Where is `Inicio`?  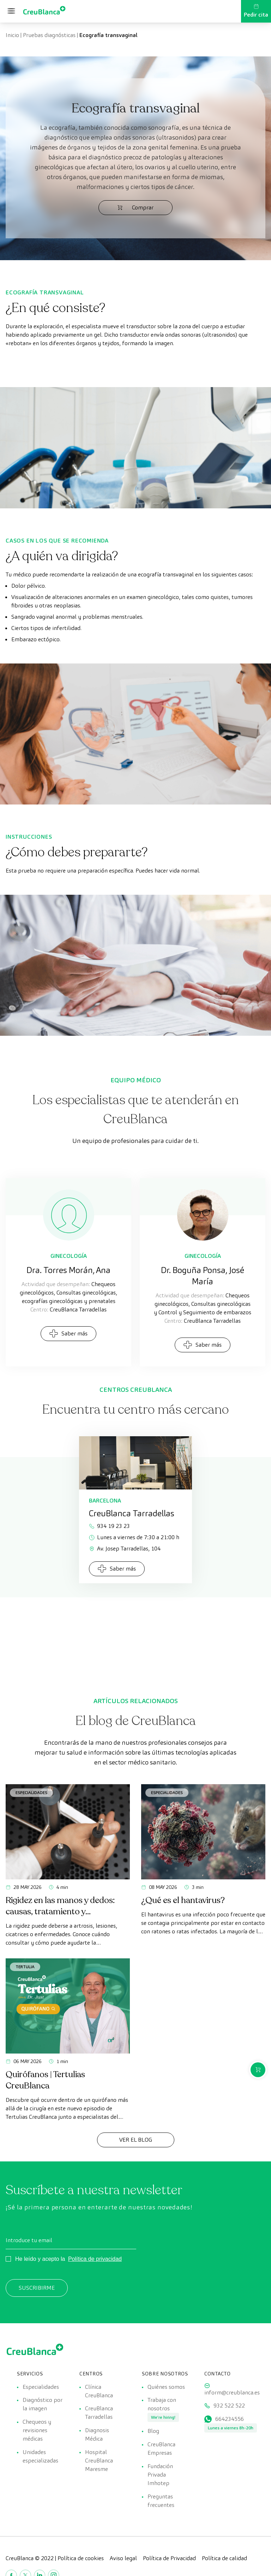
Inicio is located at coordinates (12, 35).